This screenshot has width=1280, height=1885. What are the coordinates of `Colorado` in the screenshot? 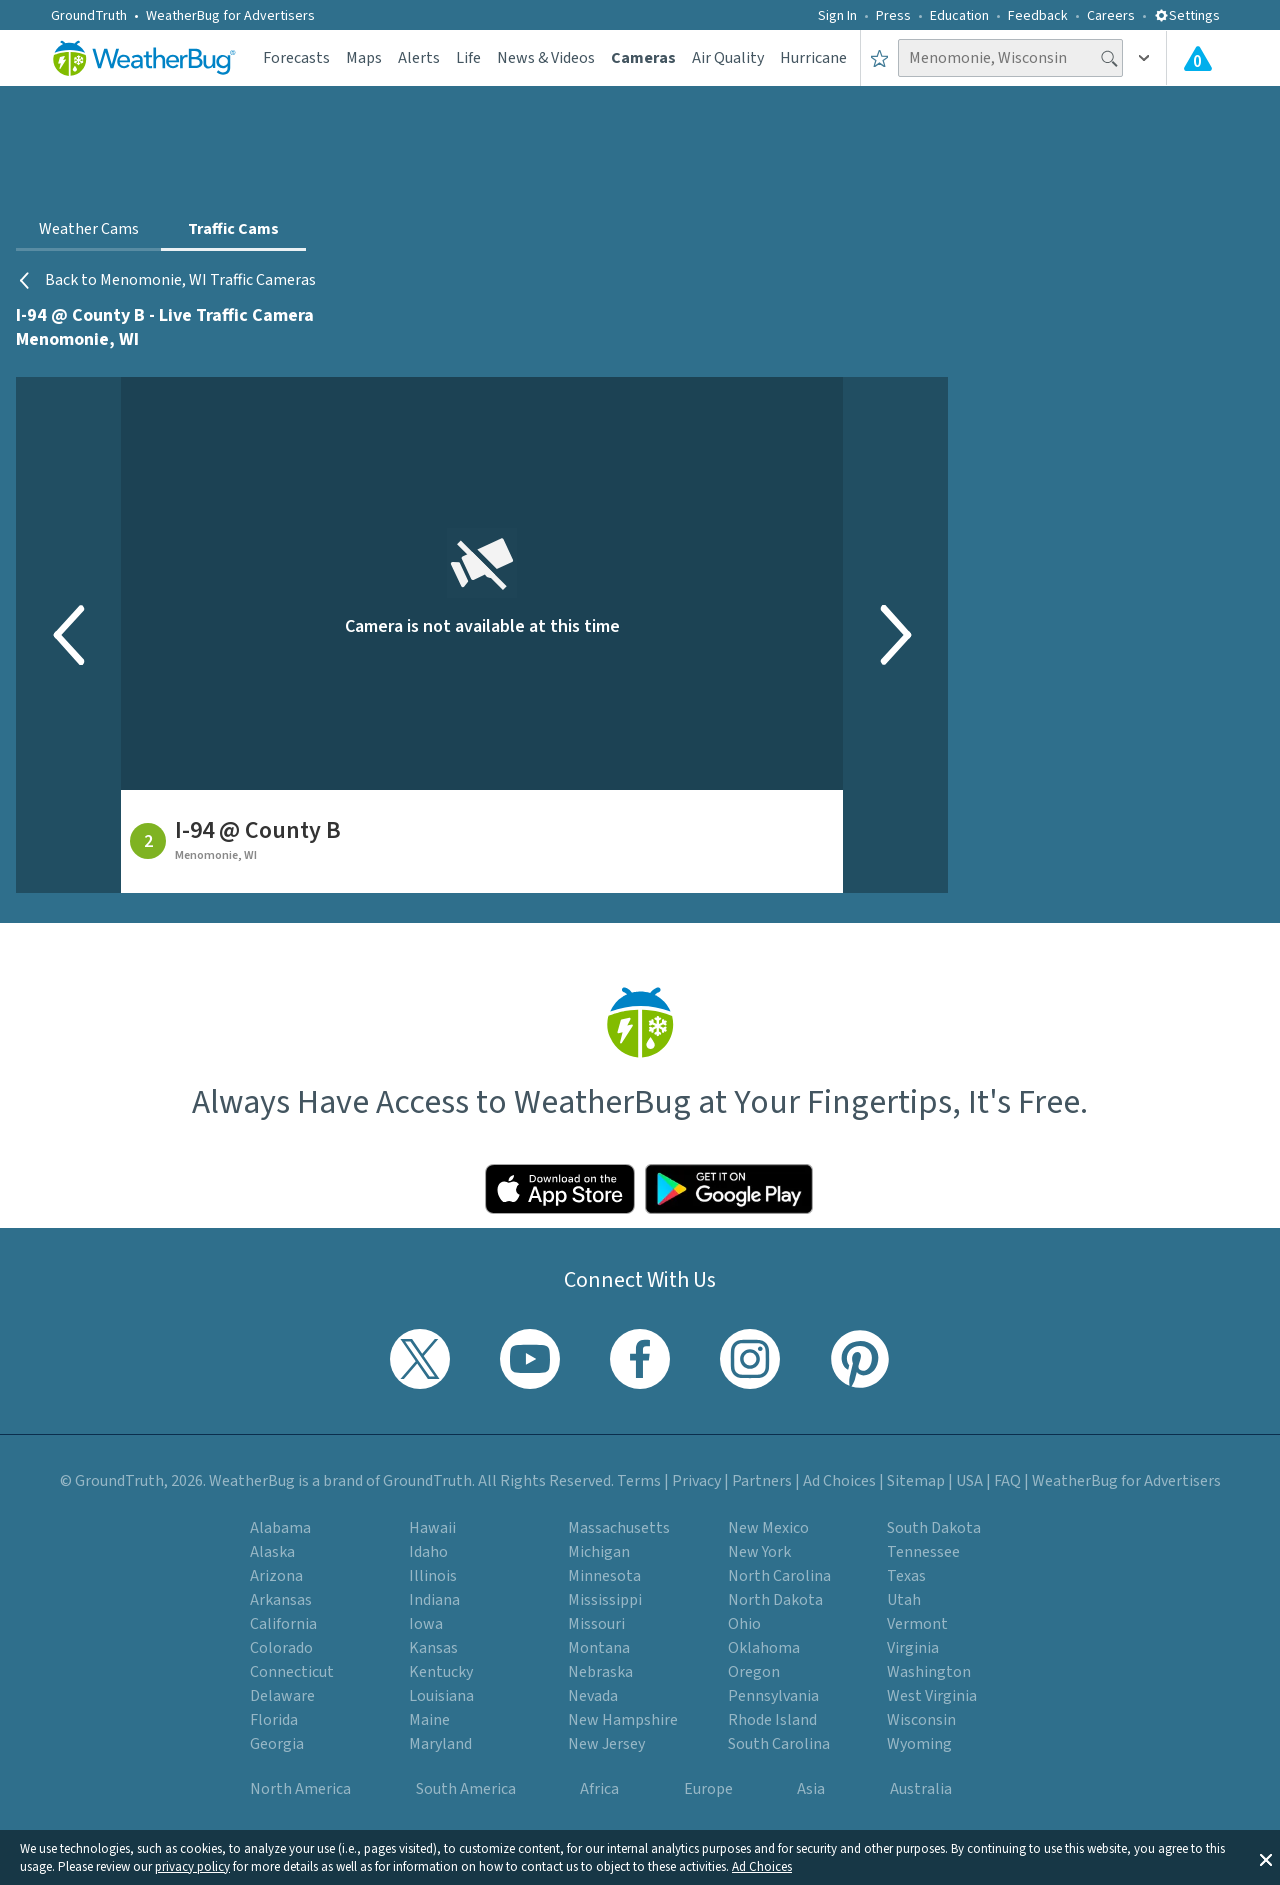 It's located at (281, 1648).